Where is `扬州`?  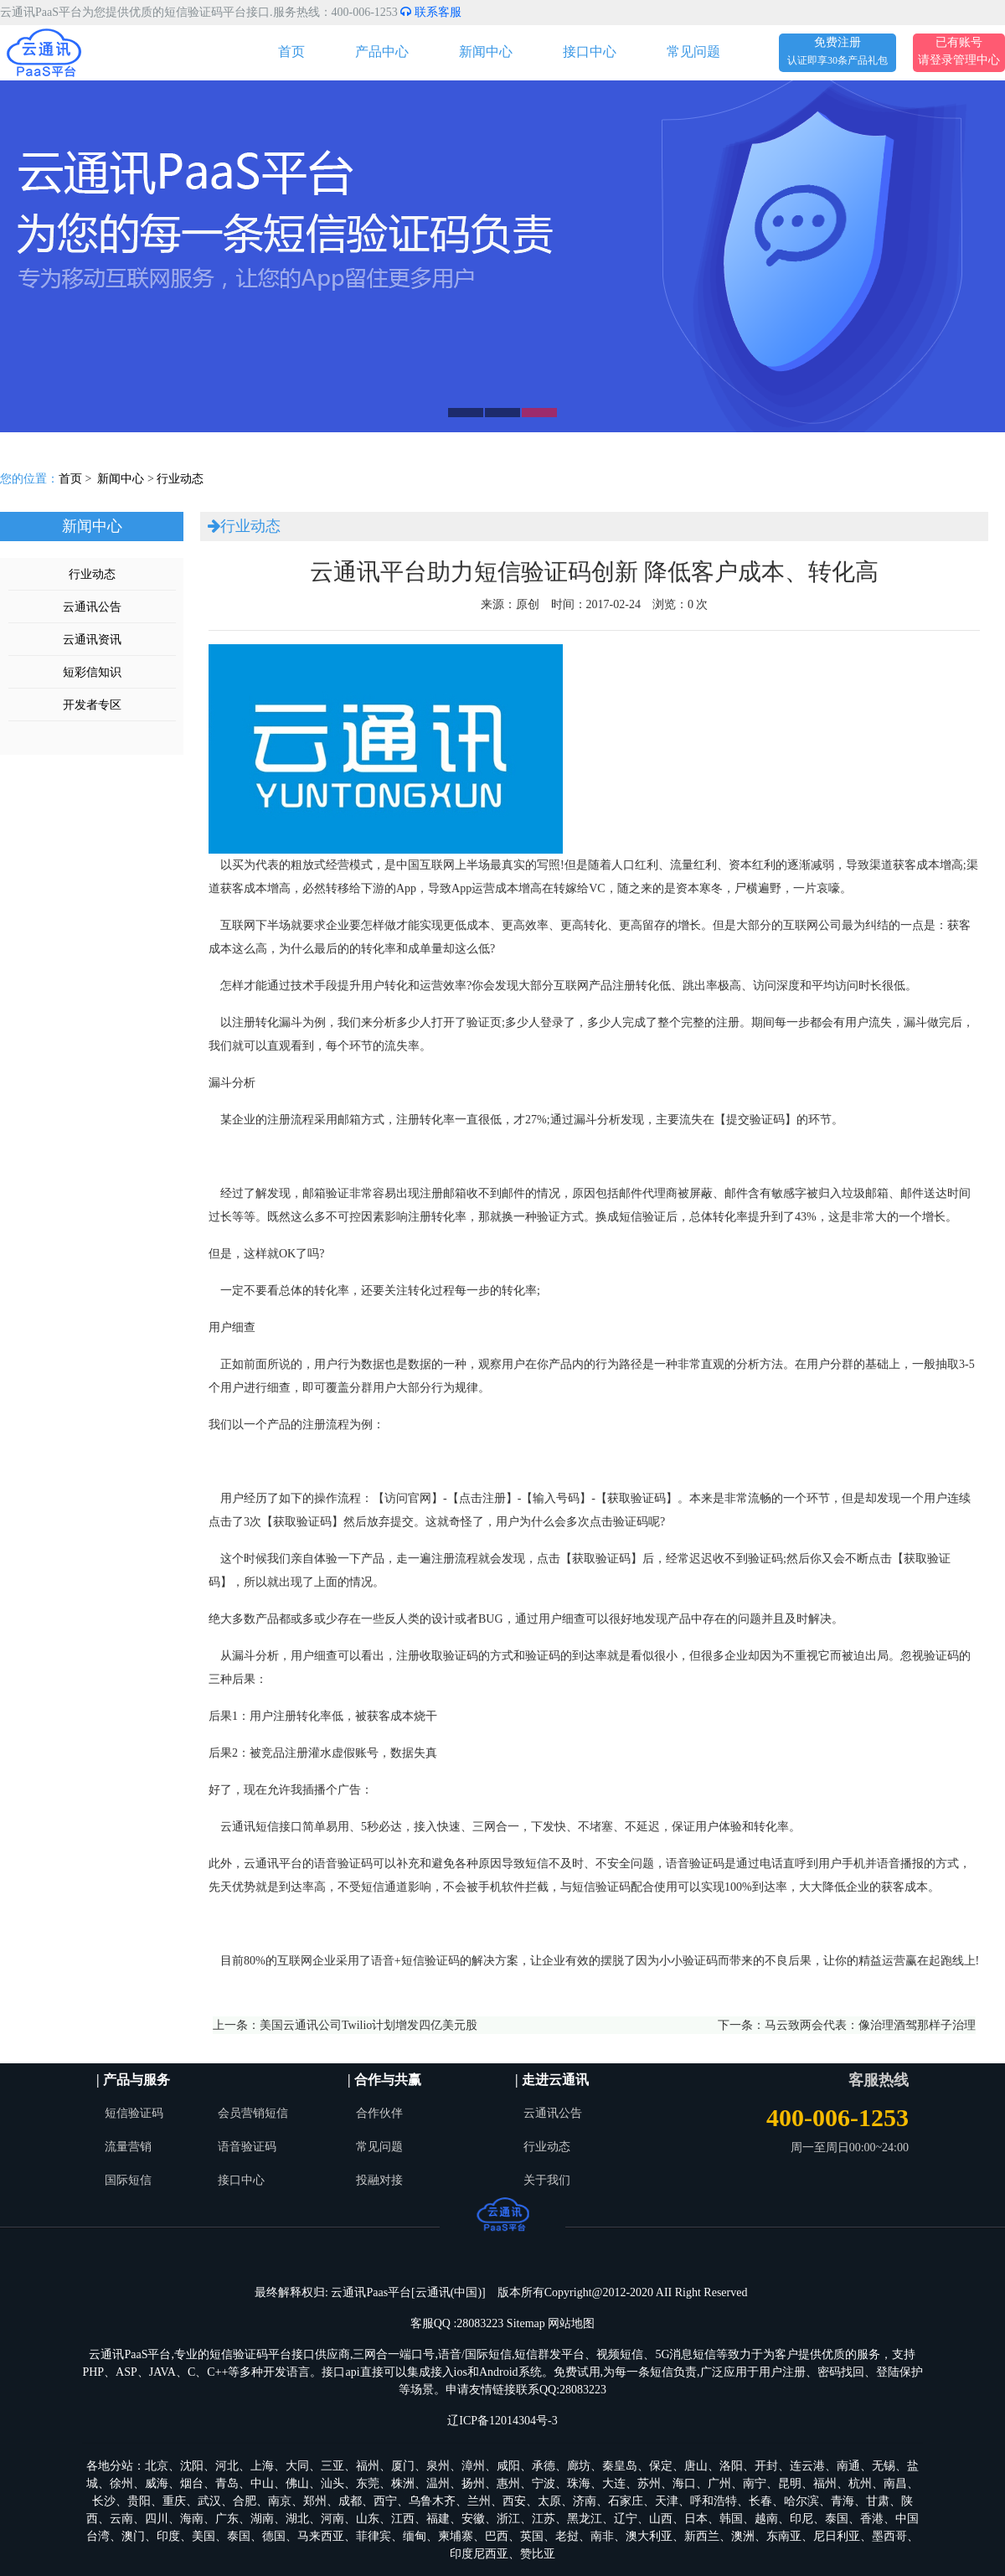
扬州 is located at coordinates (473, 2483).